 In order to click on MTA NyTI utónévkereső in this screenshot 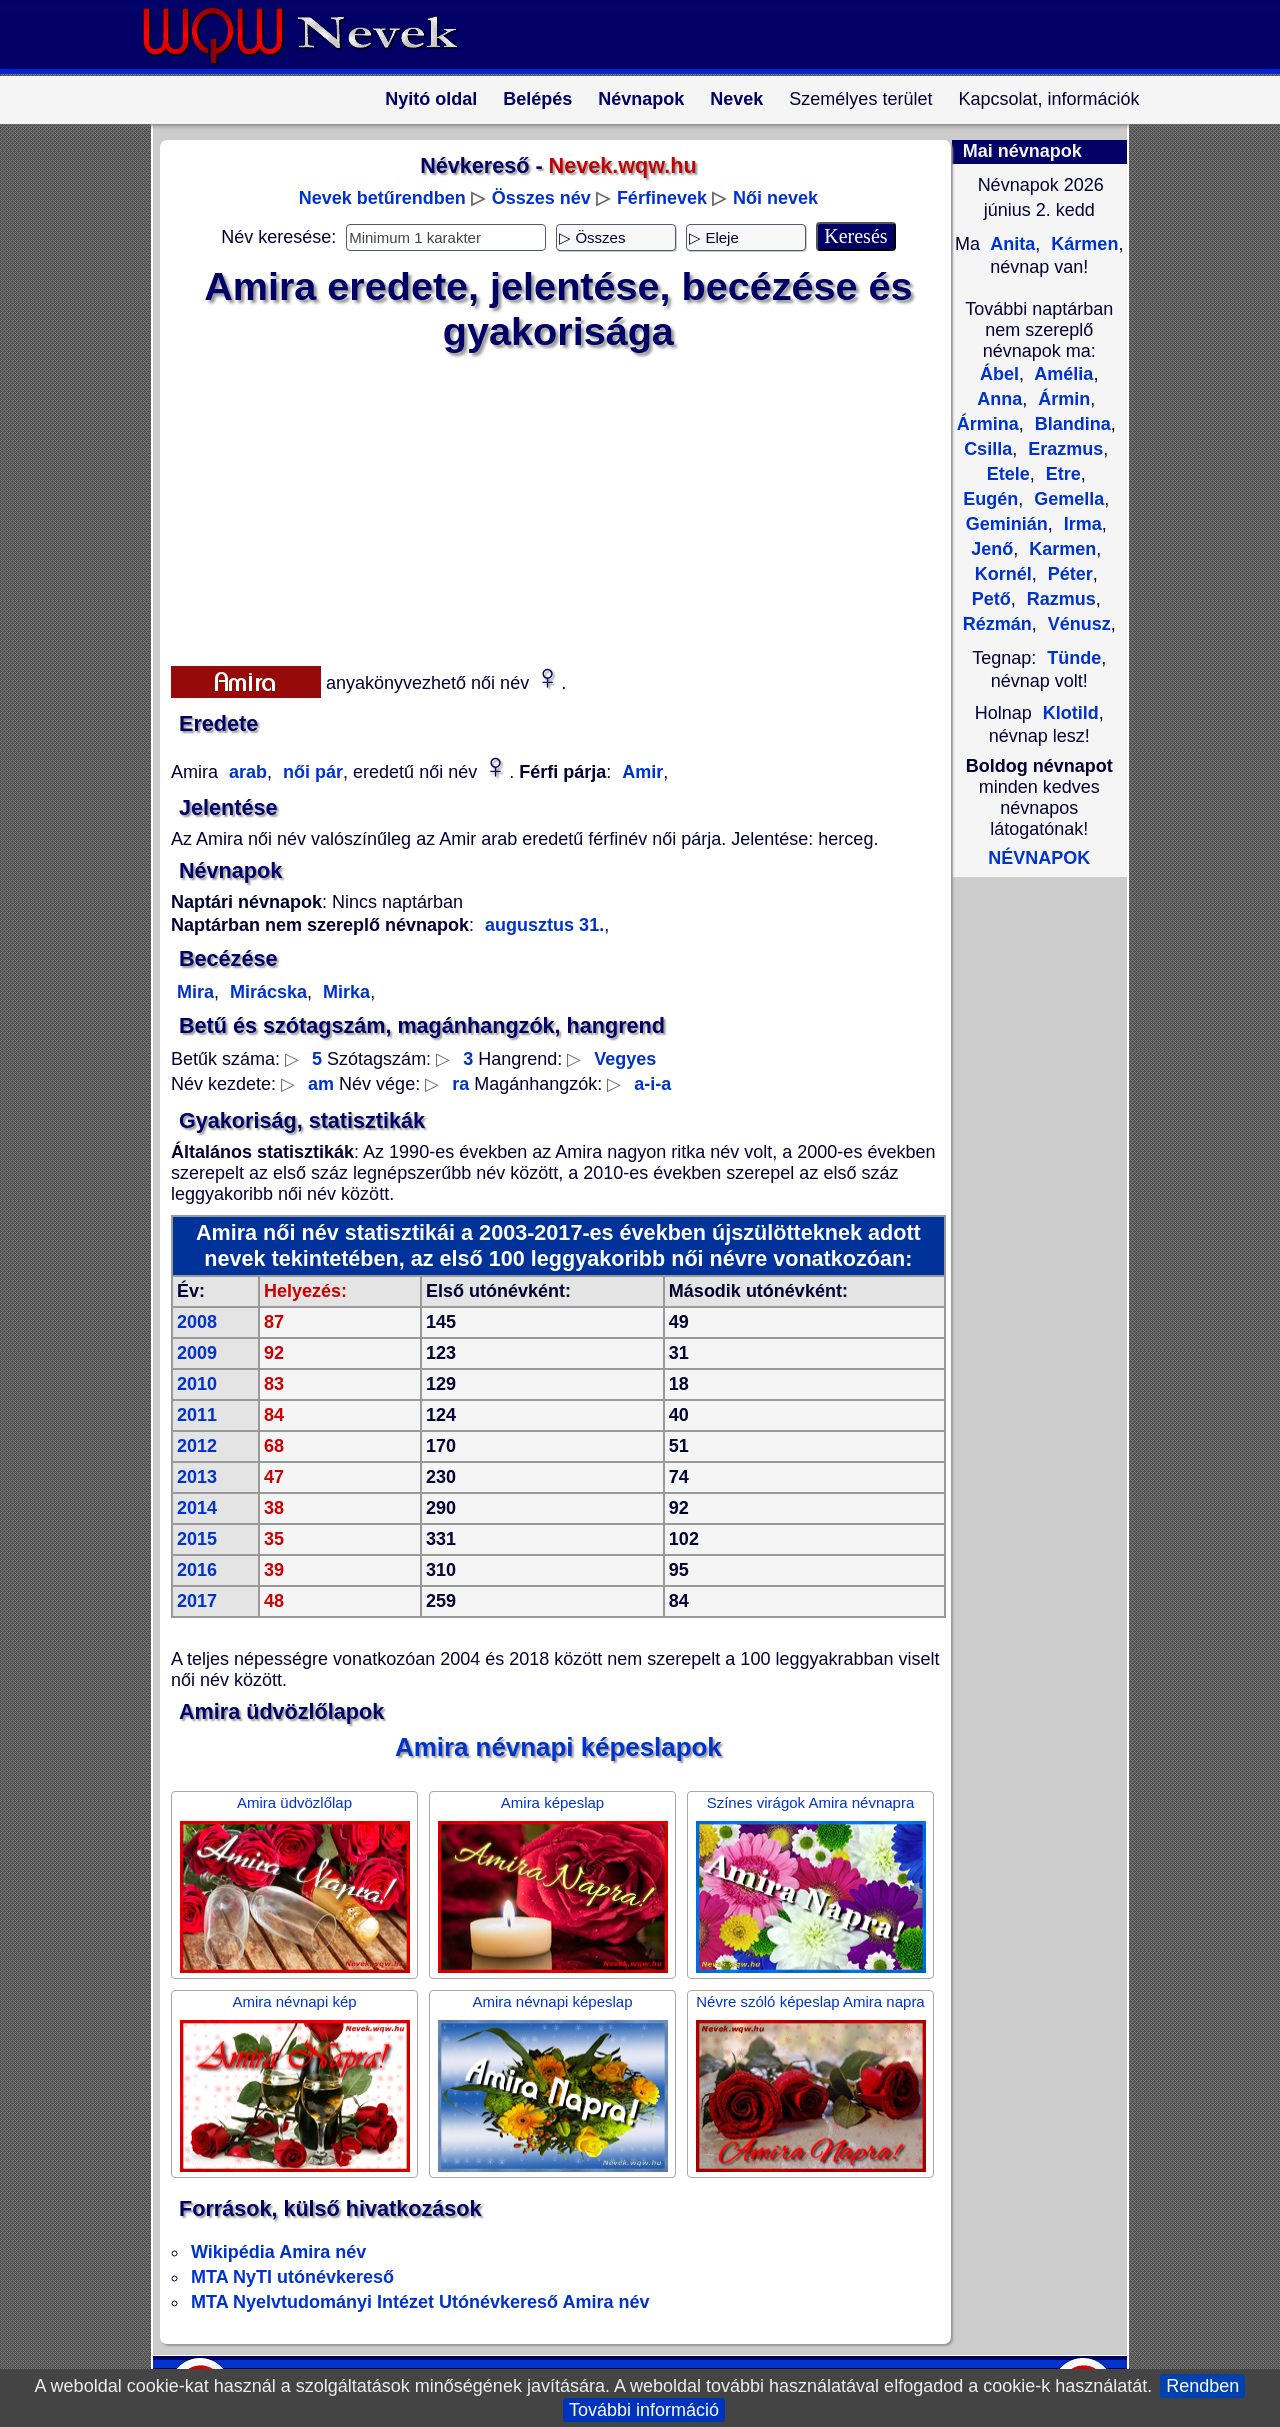, I will do `click(292, 2277)`.